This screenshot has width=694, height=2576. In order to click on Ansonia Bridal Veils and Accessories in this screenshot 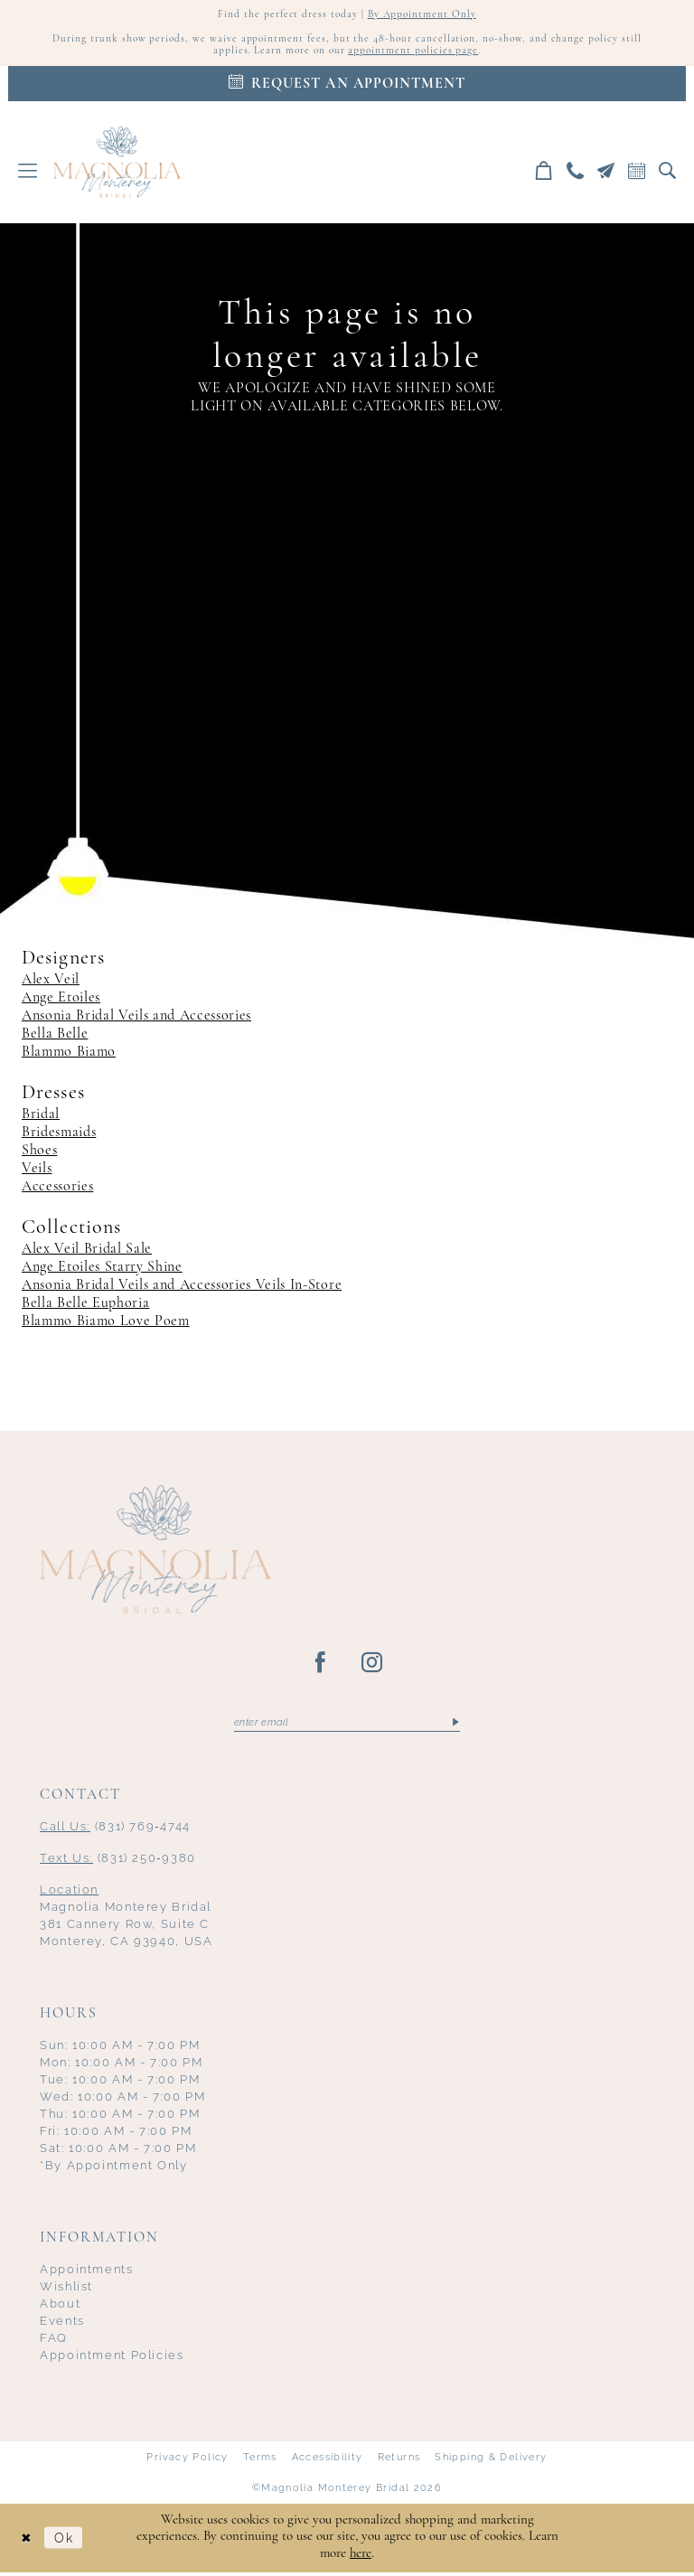, I will do `click(136, 1018)`.